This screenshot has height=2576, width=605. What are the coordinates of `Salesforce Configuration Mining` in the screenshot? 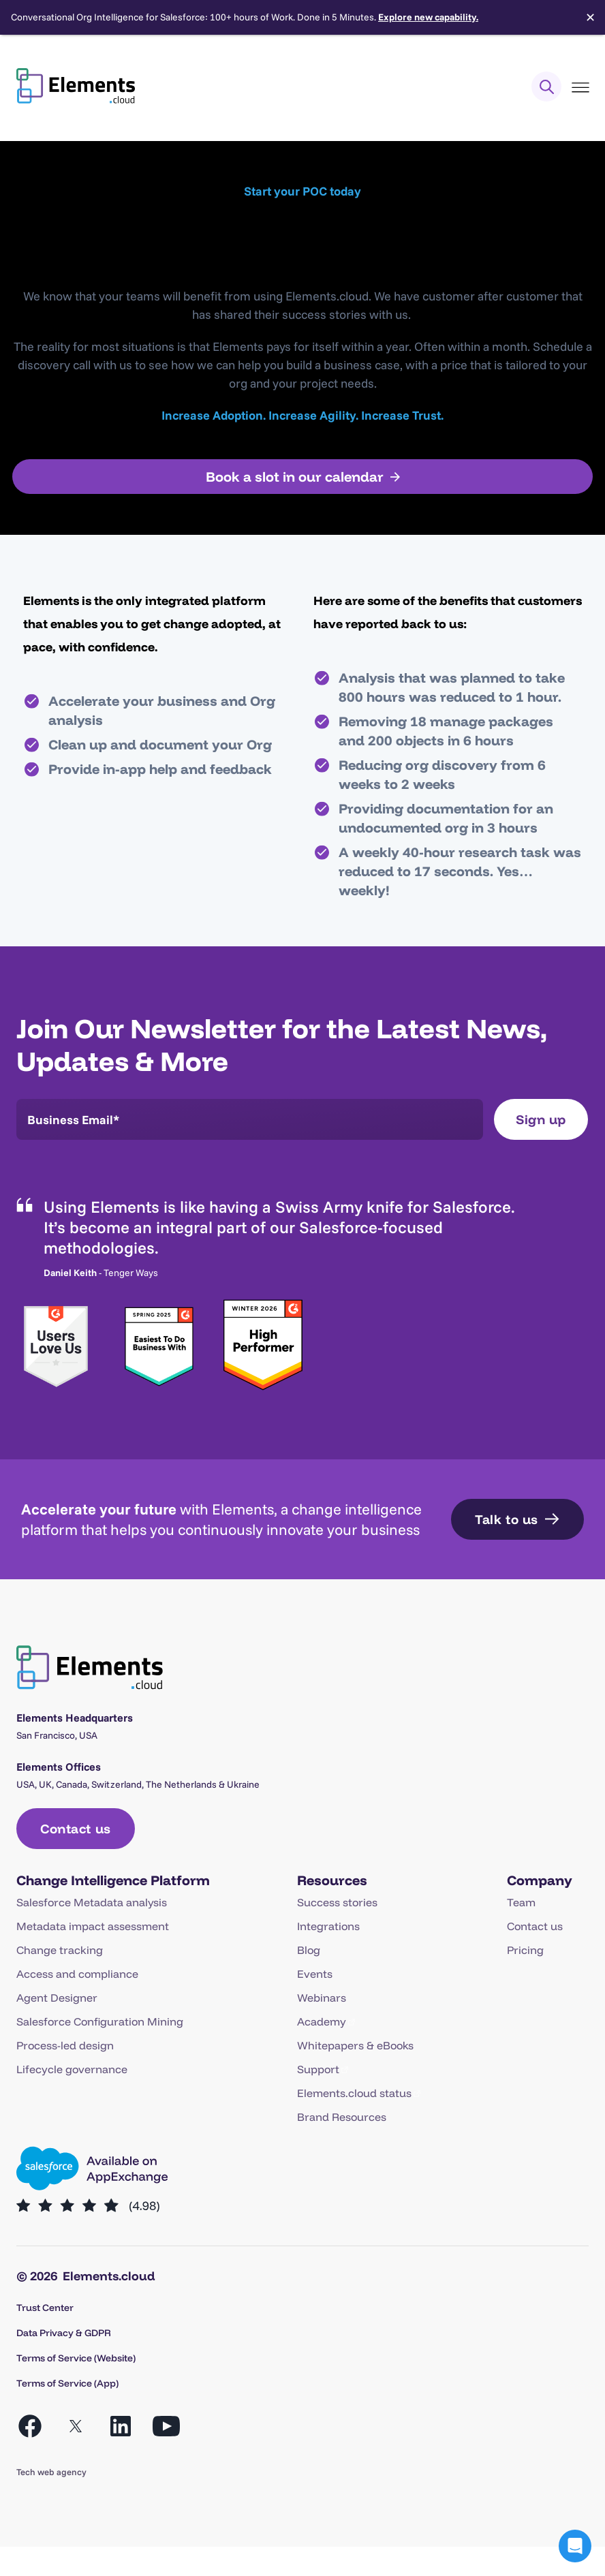 It's located at (99, 2021).